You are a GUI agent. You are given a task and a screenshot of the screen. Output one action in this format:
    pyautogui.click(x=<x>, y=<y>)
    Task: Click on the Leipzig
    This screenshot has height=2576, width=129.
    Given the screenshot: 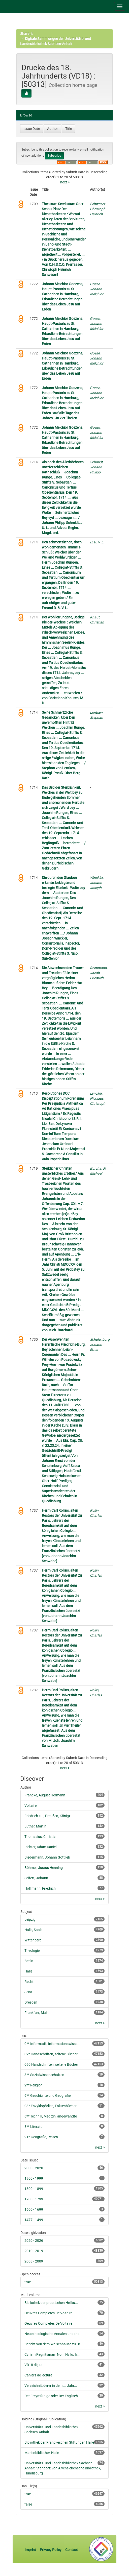 What is the action you would take?
    pyautogui.click(x=30, y=1919)
    